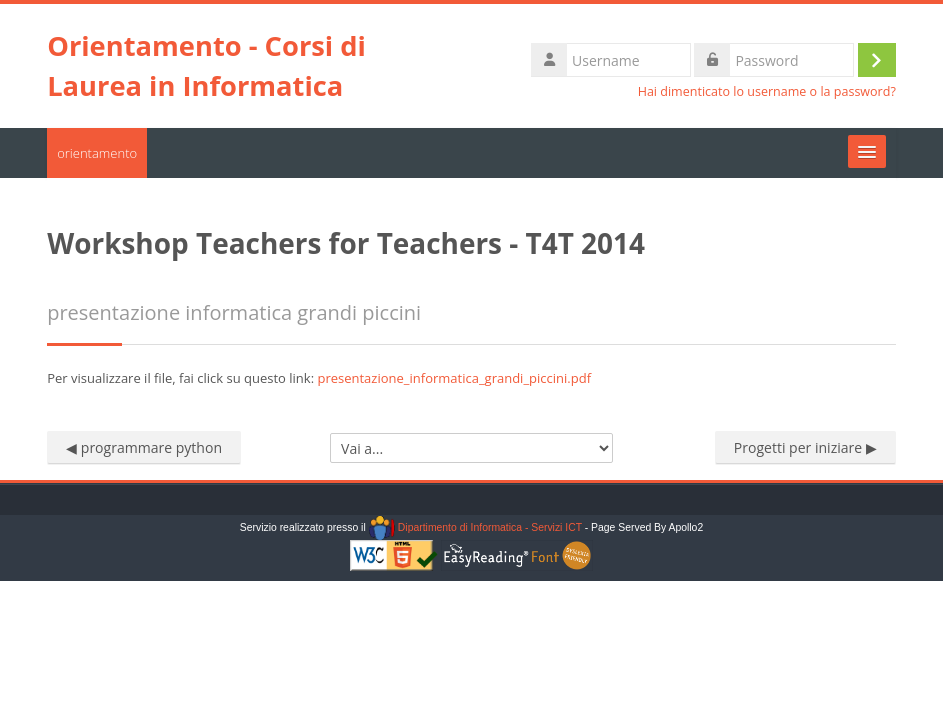 This screenshot has width=943, height=720. Describe the element at coordinates (454, 378) in the screenshot. I see `presentazione_informatica_grandi_piccini.pdf` at that location.